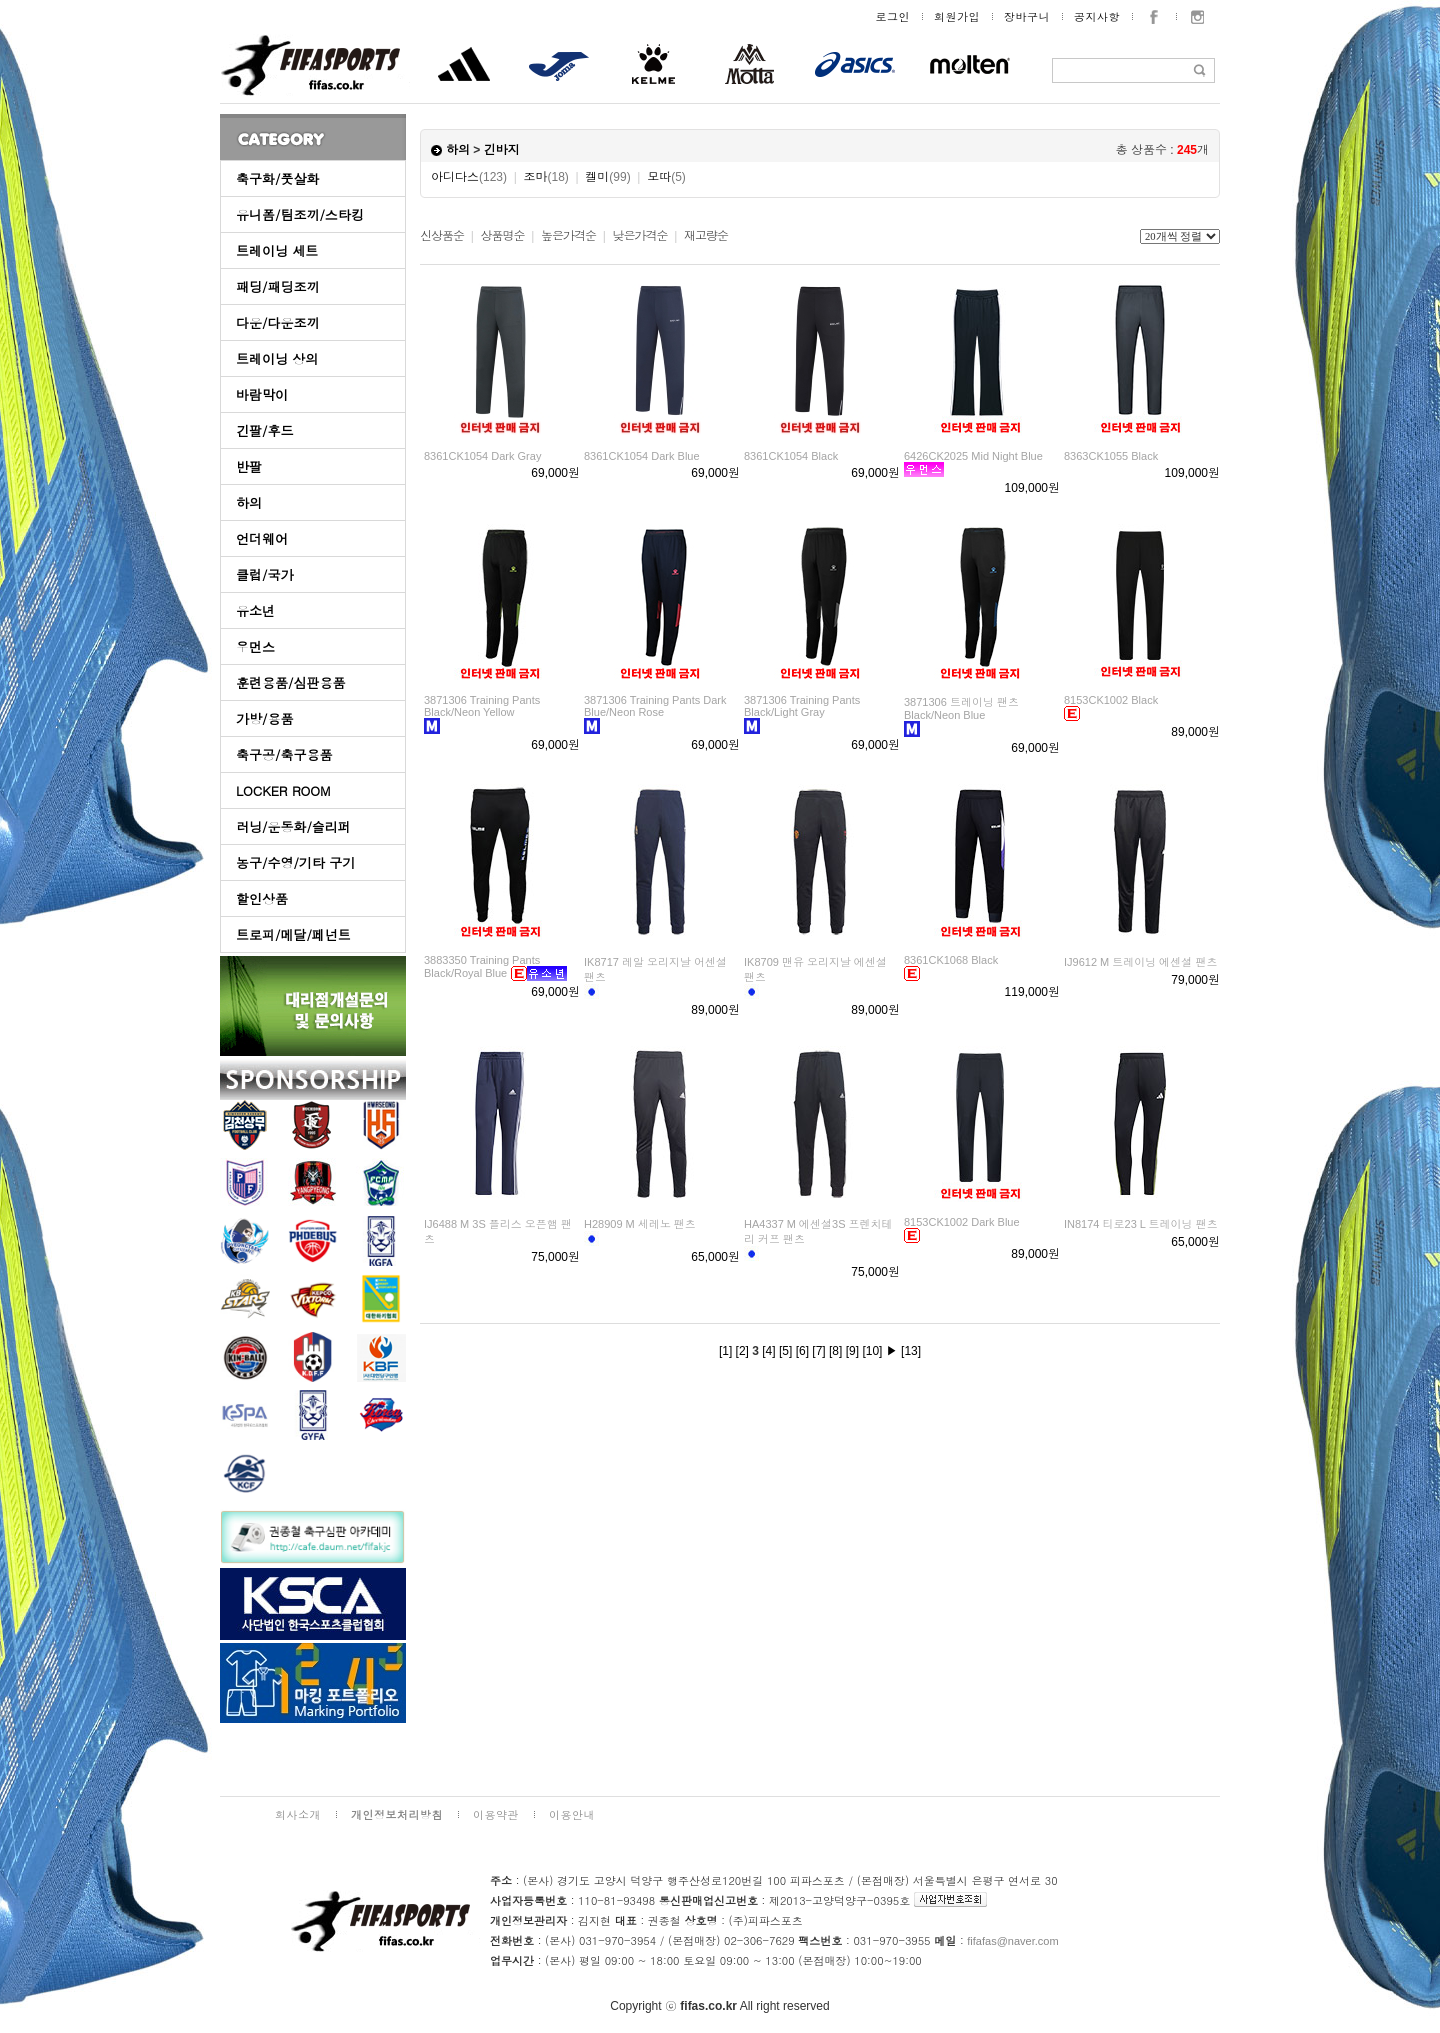 The image size is (1440, 2033). What do you see at coordinates (568, 236) in the screenshot?
I see `높은가격순` at bounding box center [568, 236].